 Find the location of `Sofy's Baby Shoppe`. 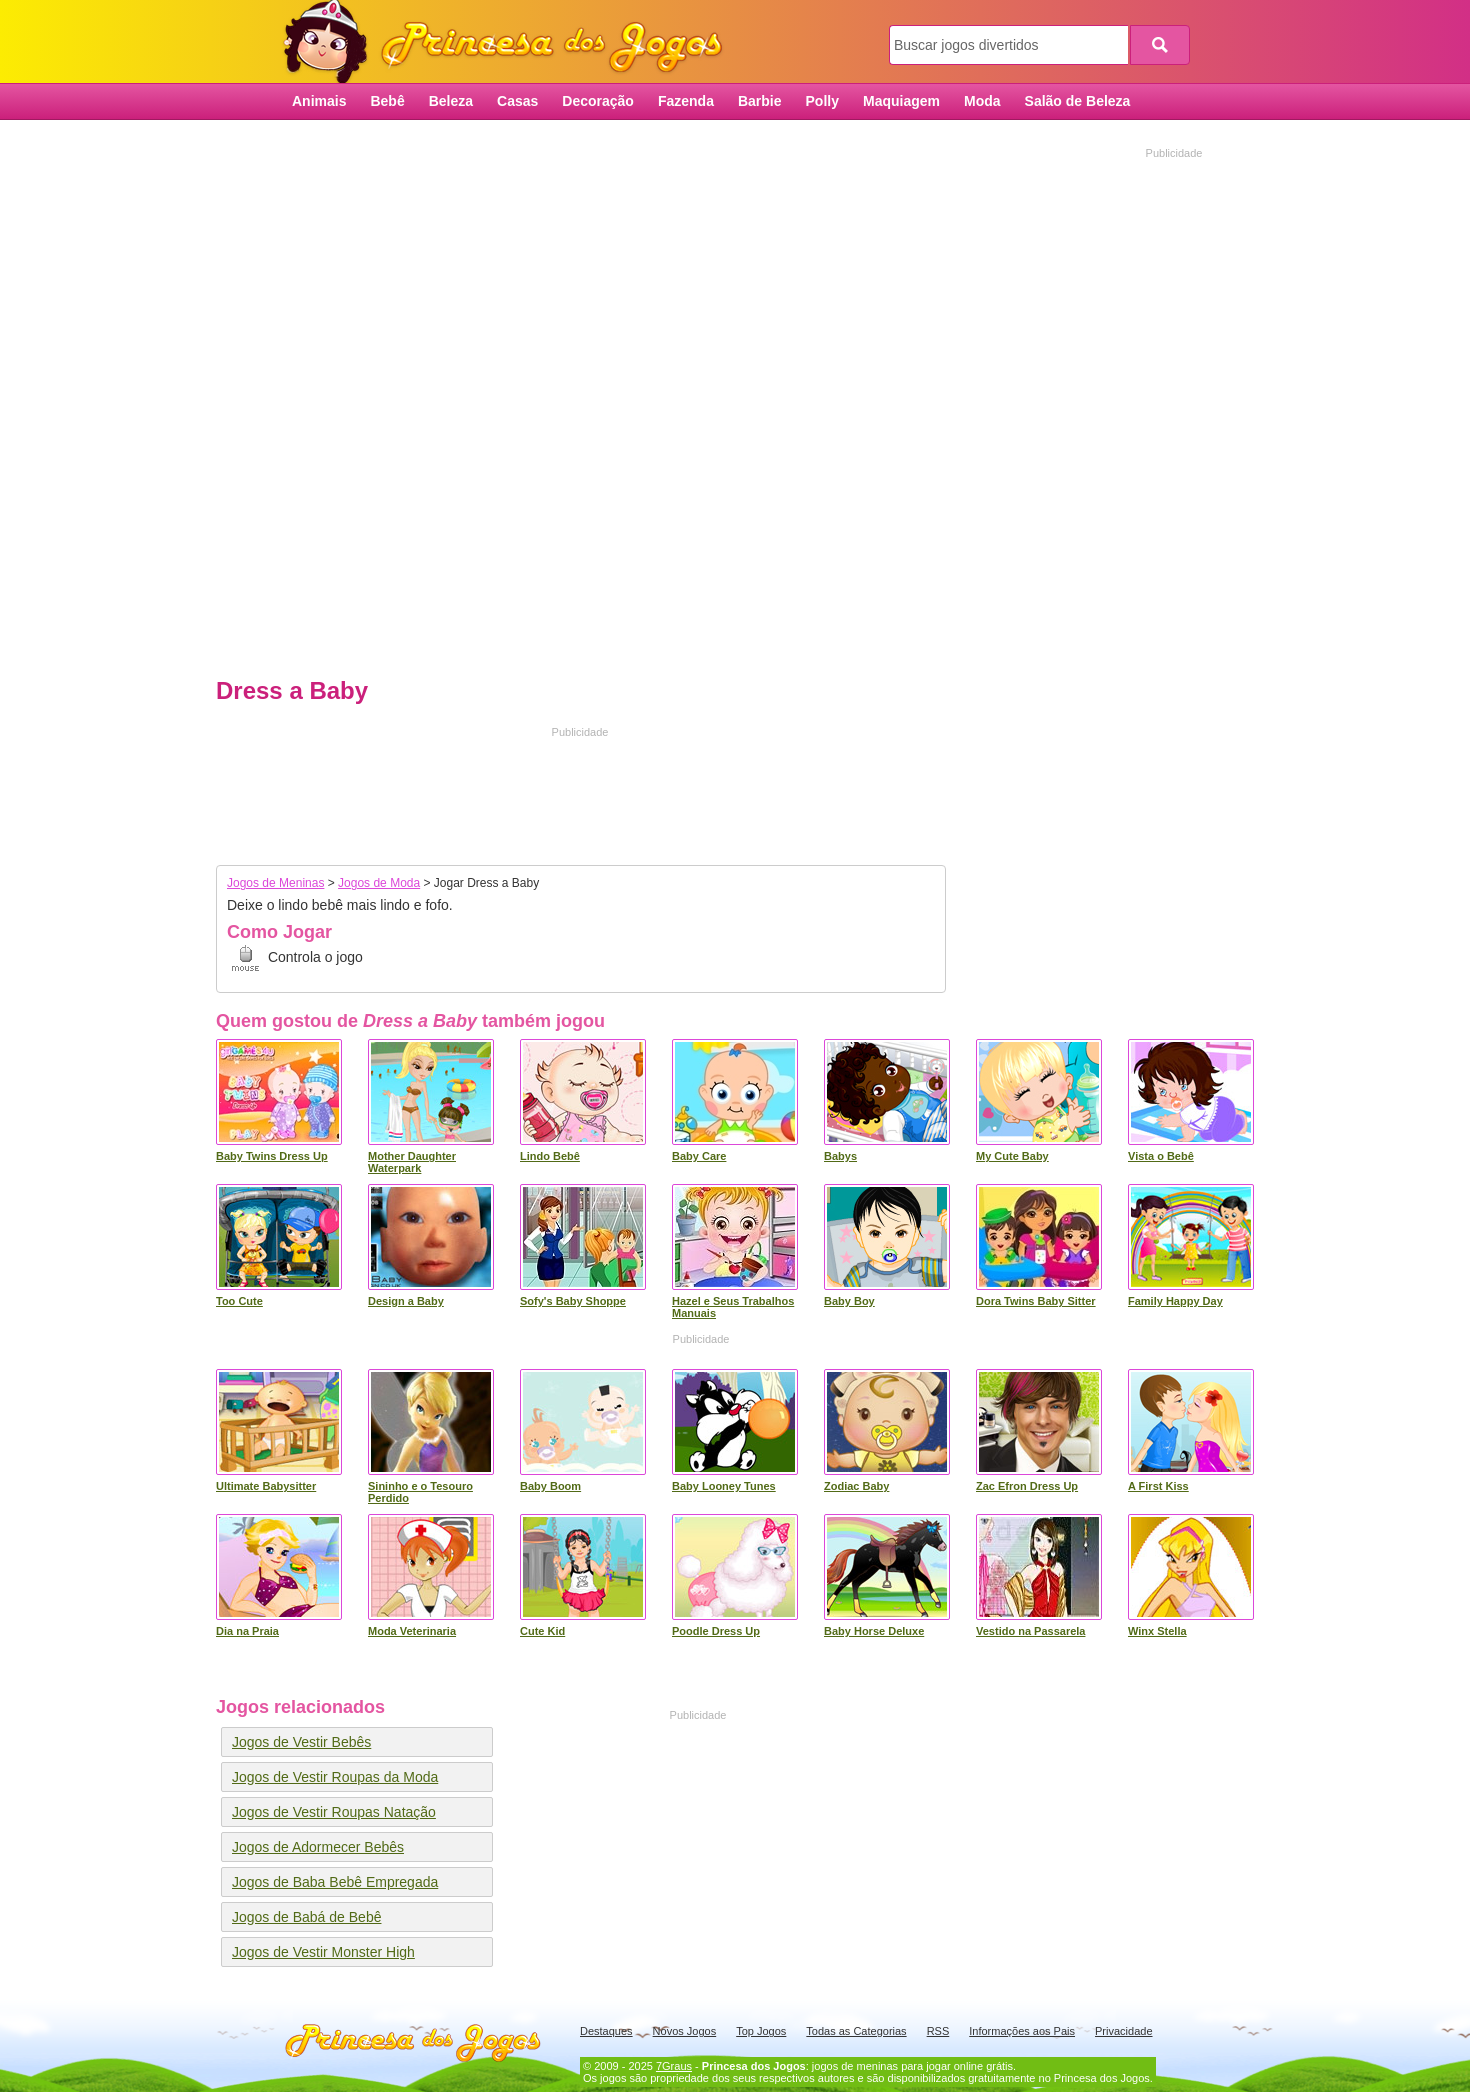

Sofy's Baby Shoppe is located at coordinates (573, 1301).